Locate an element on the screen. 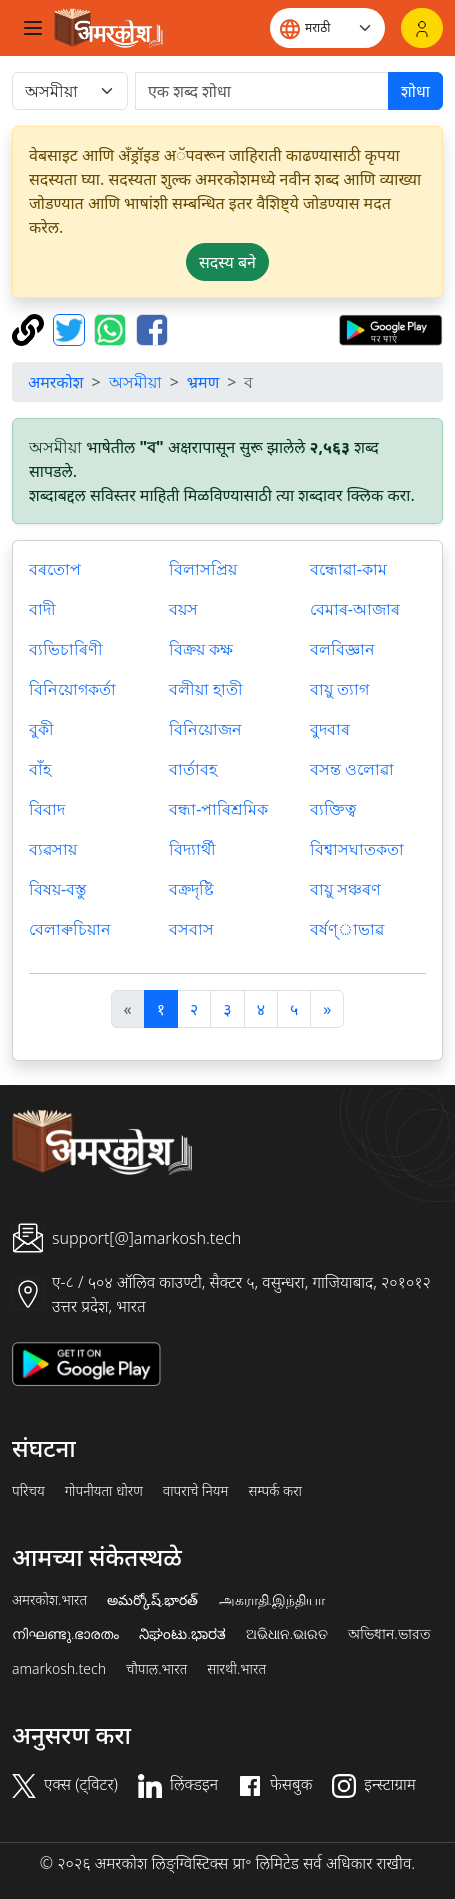  அகராதி.இந்தியா is located at coordinates (272, 1600).